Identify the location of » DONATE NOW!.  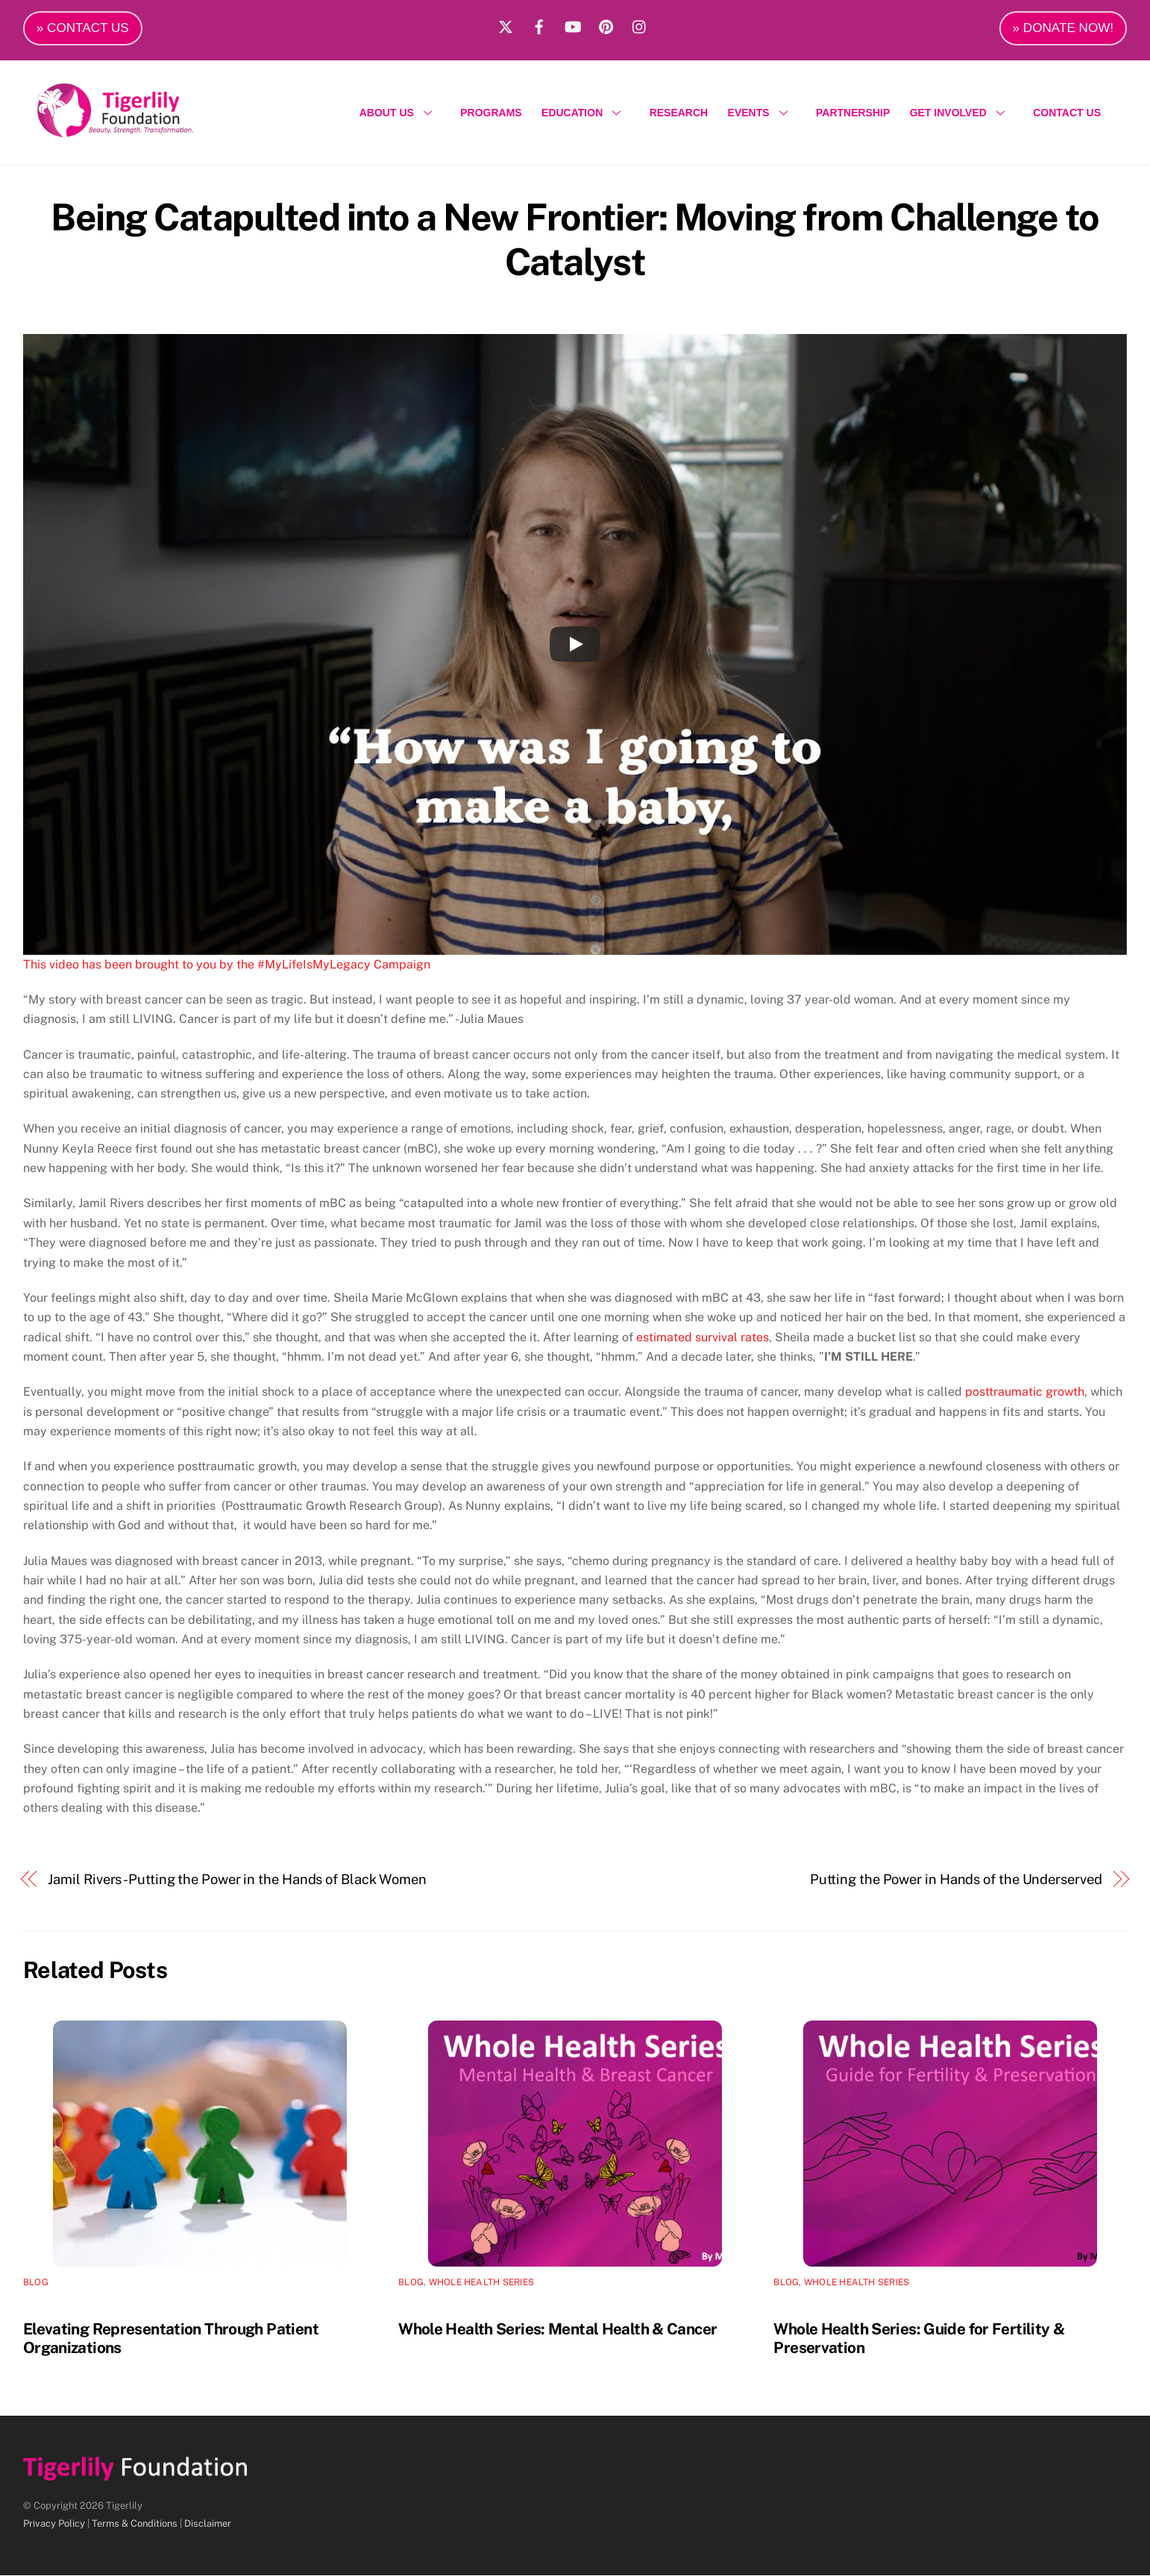
(1063, 28).